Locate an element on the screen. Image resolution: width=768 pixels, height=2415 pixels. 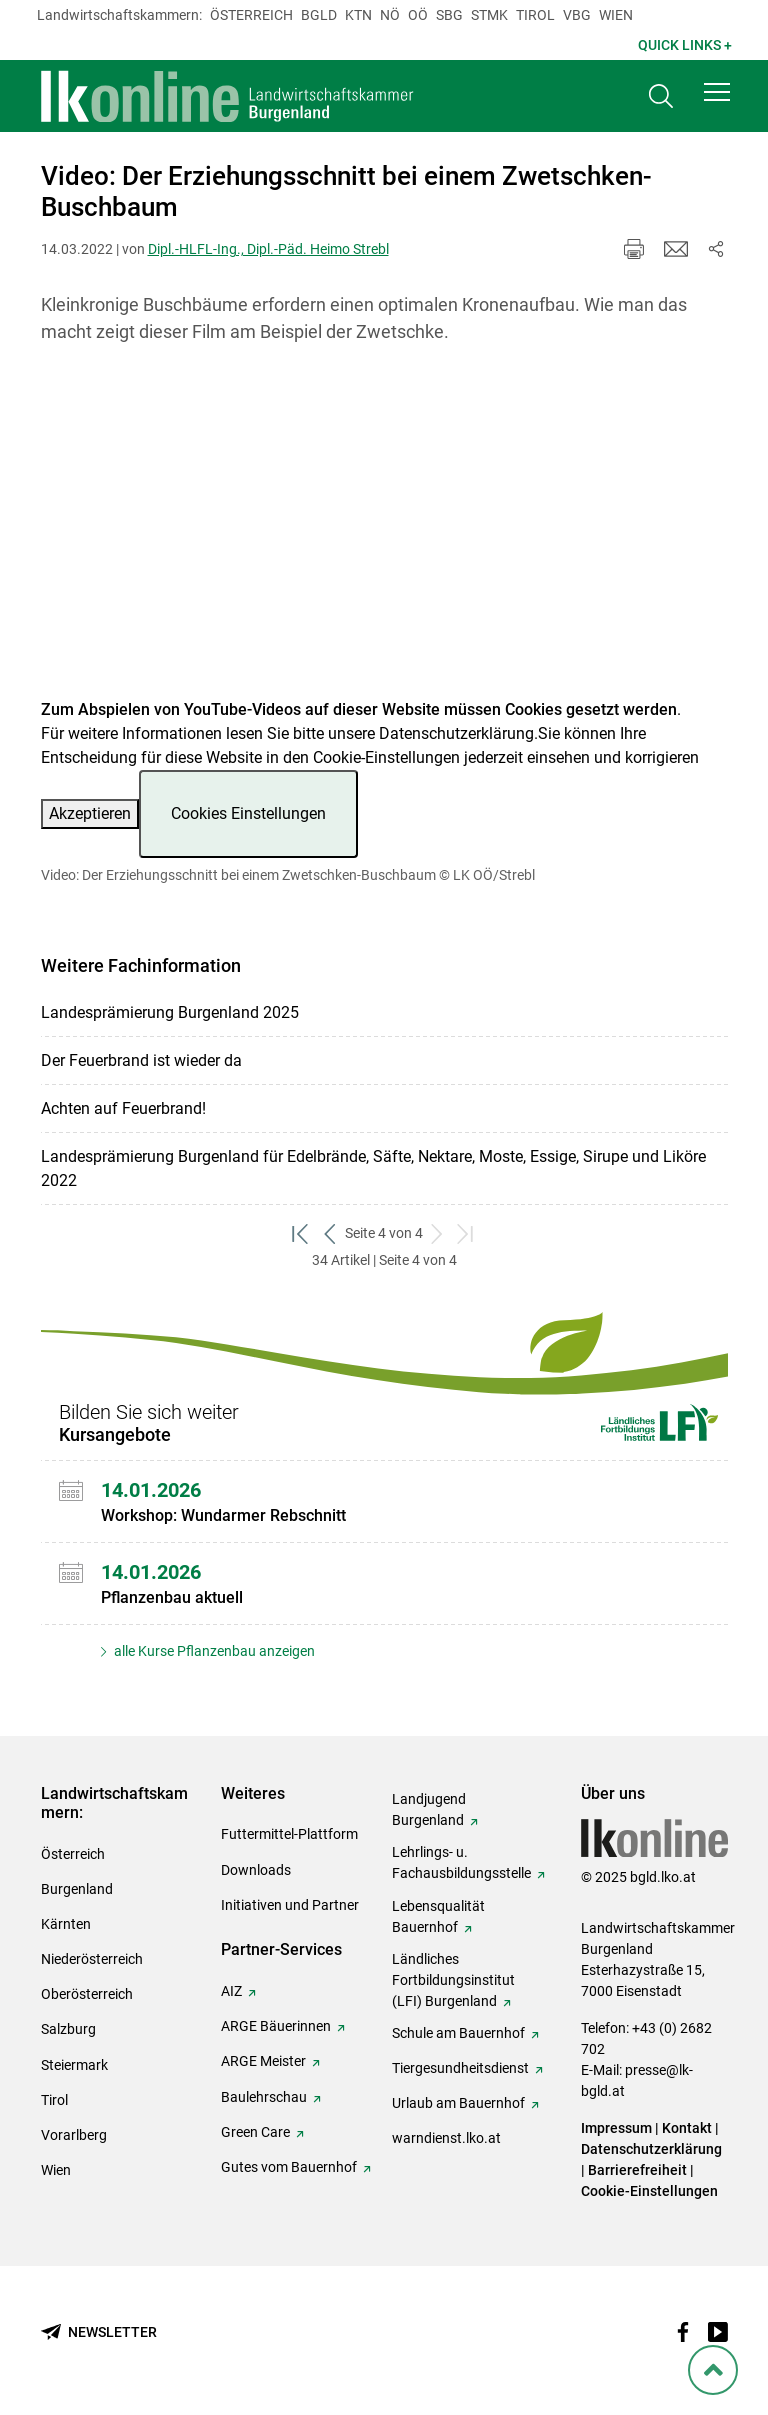
Oö is located at coordinates (418, 15).